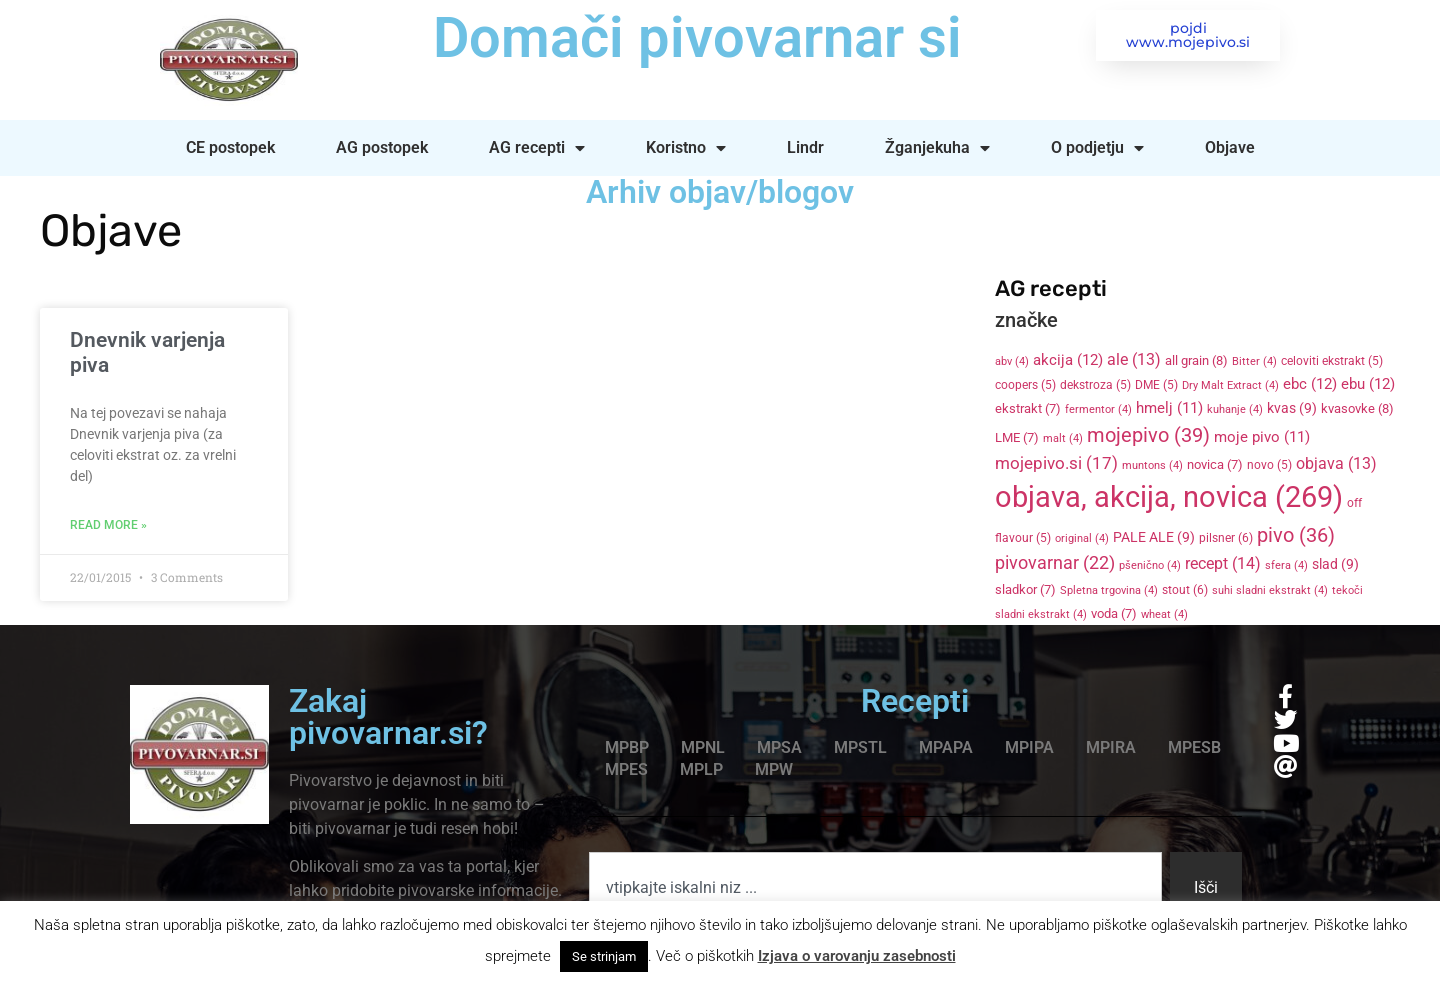 The width and height of the screenshot is (1440, 984). Describe the element at coordinates (1028, 408) in the screenshot. I see `ekstrakt [ekstrakt (7 items)]` at that location.